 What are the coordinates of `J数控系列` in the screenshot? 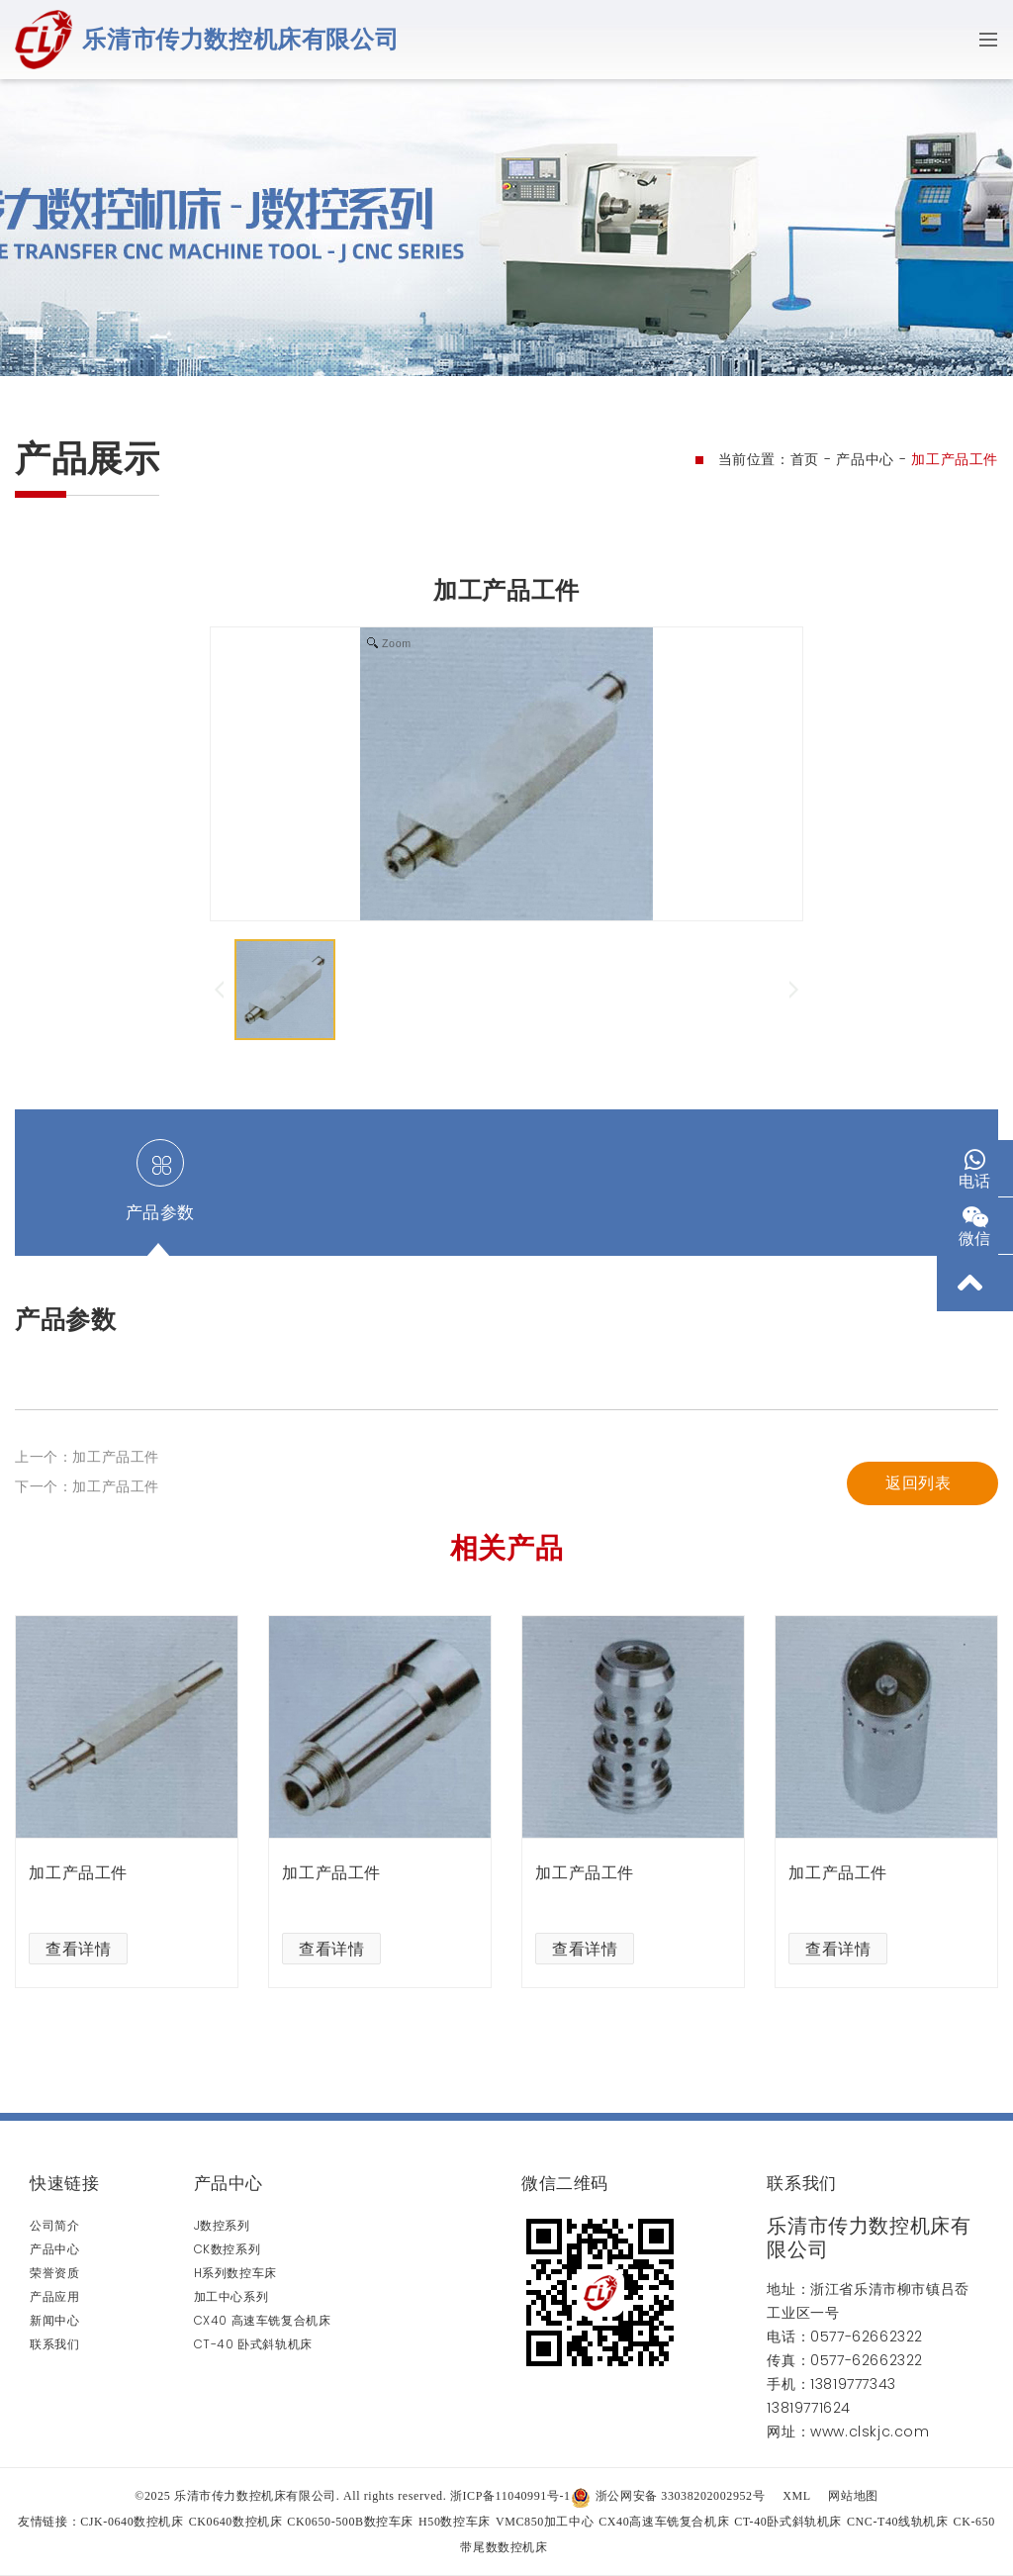 It's located at (222, 2225).